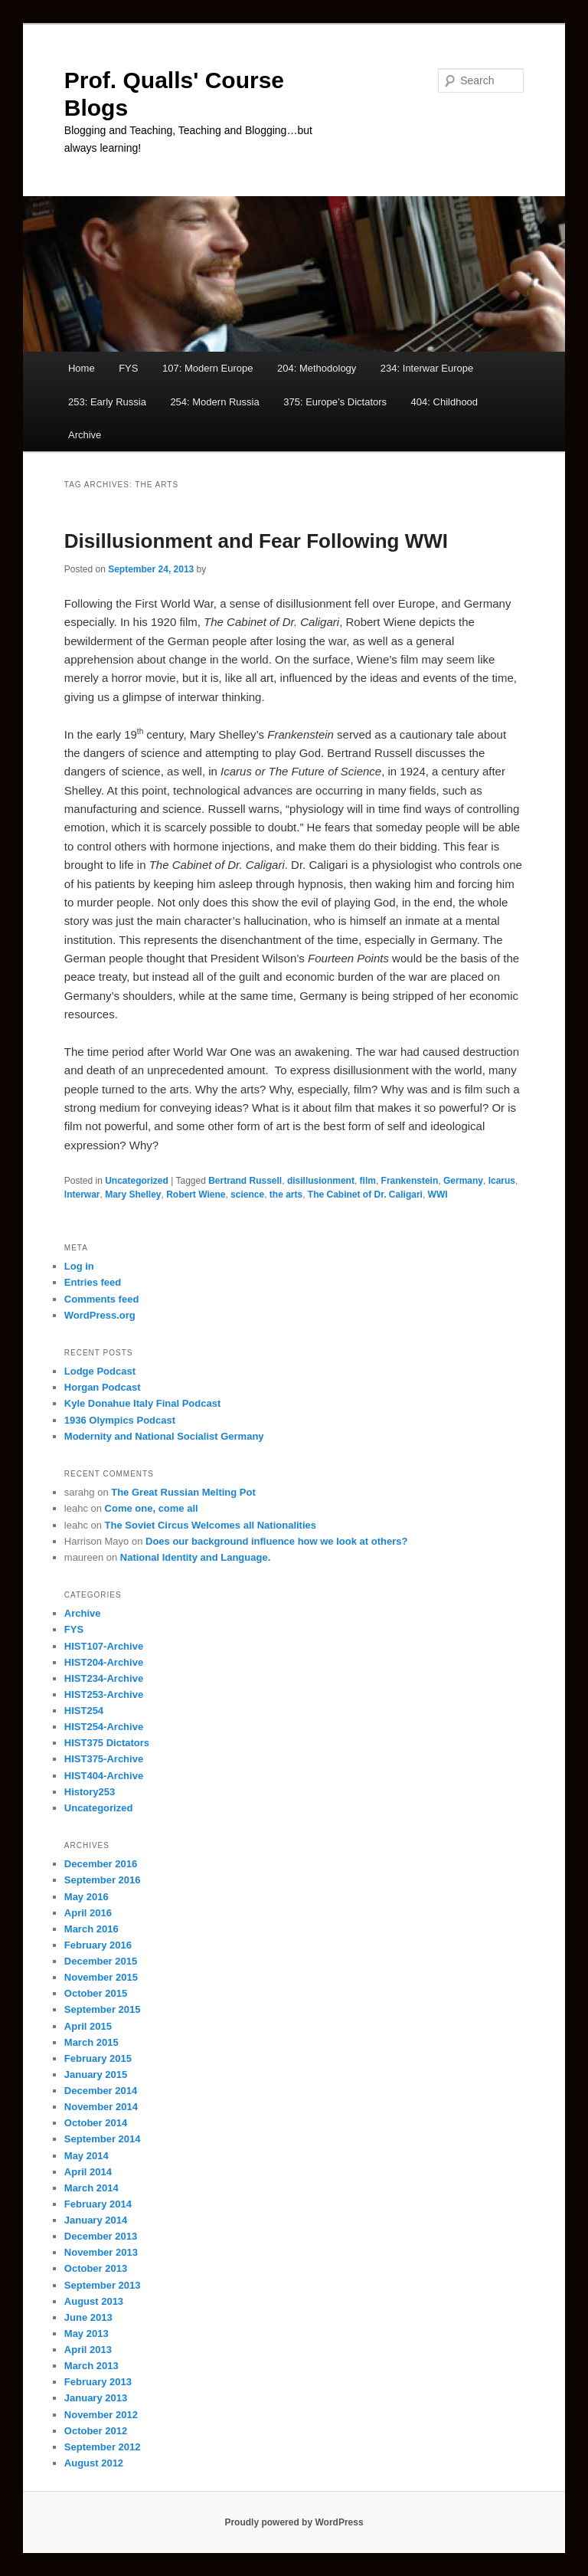 This screenshot has height=2576, width=588. Describe the element at coordinates (103, 1678) in the screenshot. I see `HIST234-Archive` at that location.